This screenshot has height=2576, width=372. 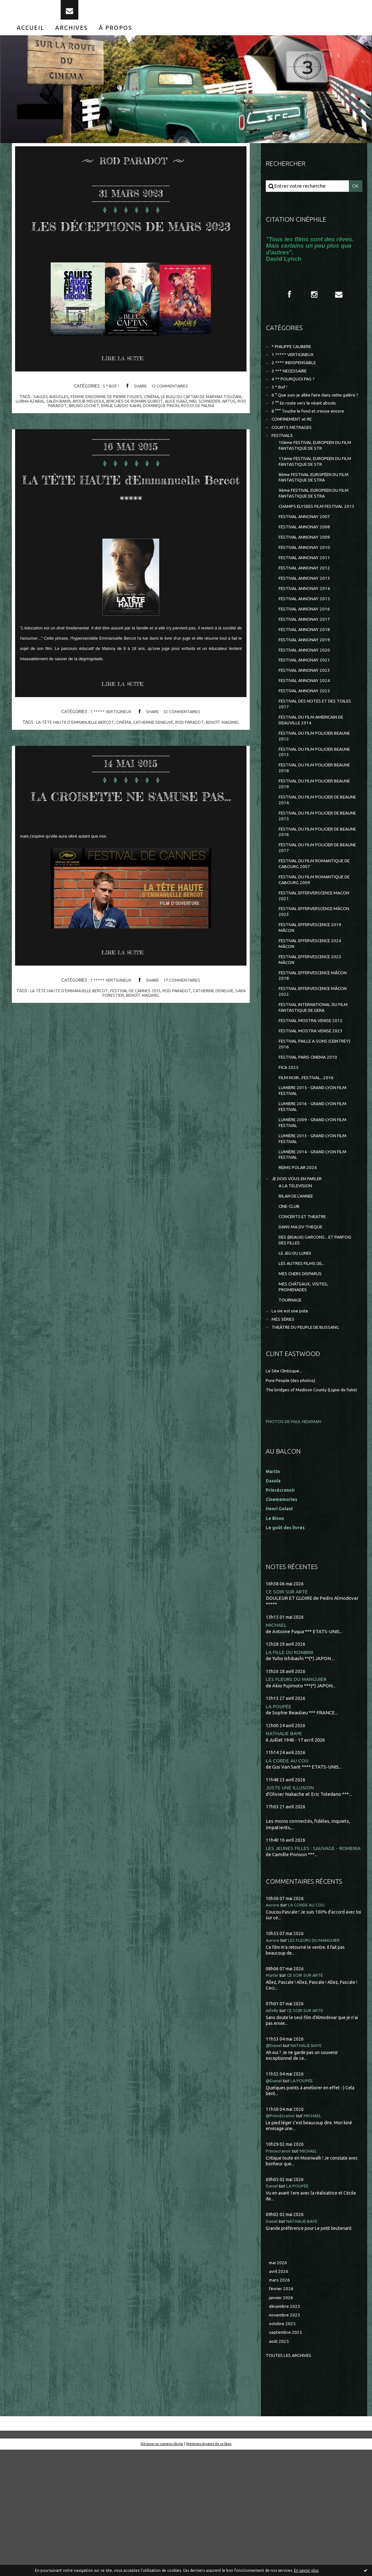 I want to click on THEÂTRE DU PEUPLE DE BUSSANG, so click(x=311, y=1434).